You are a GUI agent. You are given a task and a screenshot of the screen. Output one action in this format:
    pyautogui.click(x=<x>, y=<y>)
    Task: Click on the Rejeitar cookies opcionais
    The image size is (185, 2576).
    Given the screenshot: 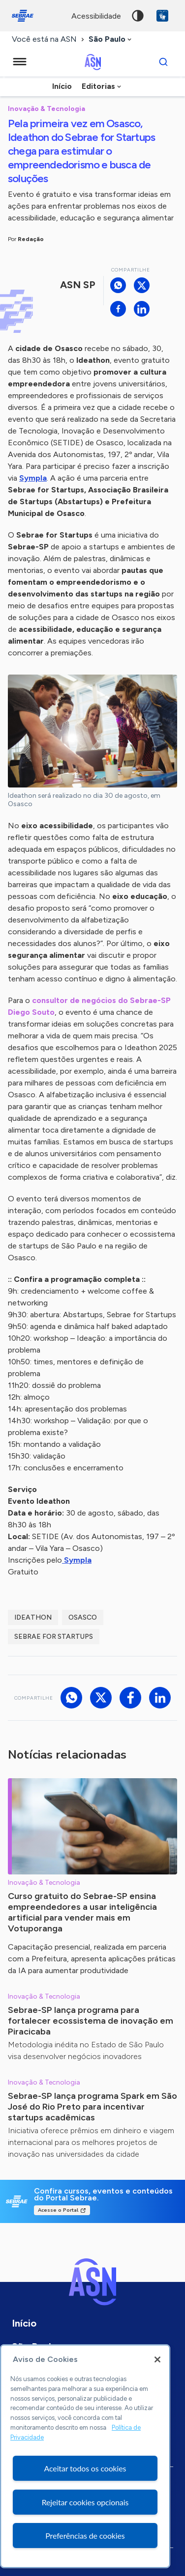 What is the action you would take?
    pyautogui.click(x=85, y=2502)
    